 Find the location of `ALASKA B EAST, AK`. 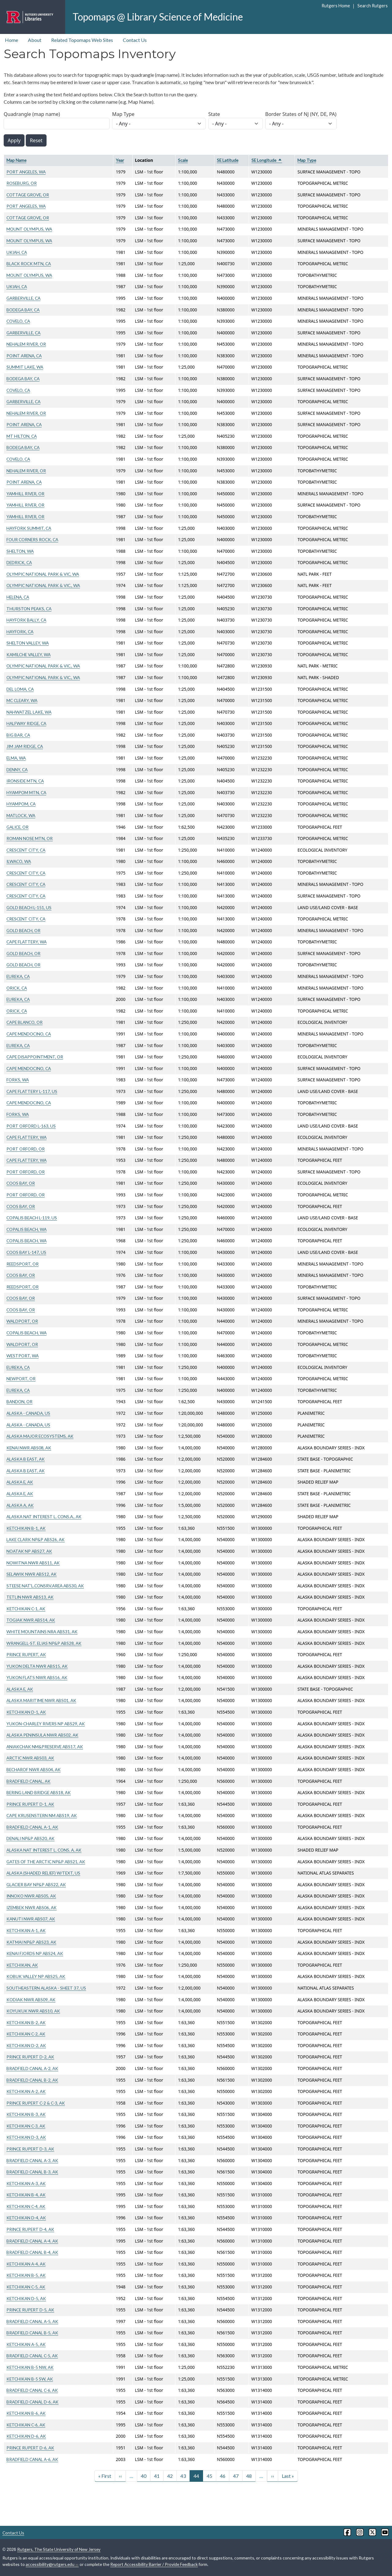

ALASKA B EAST, AK is located at coordinates (25, 1459).